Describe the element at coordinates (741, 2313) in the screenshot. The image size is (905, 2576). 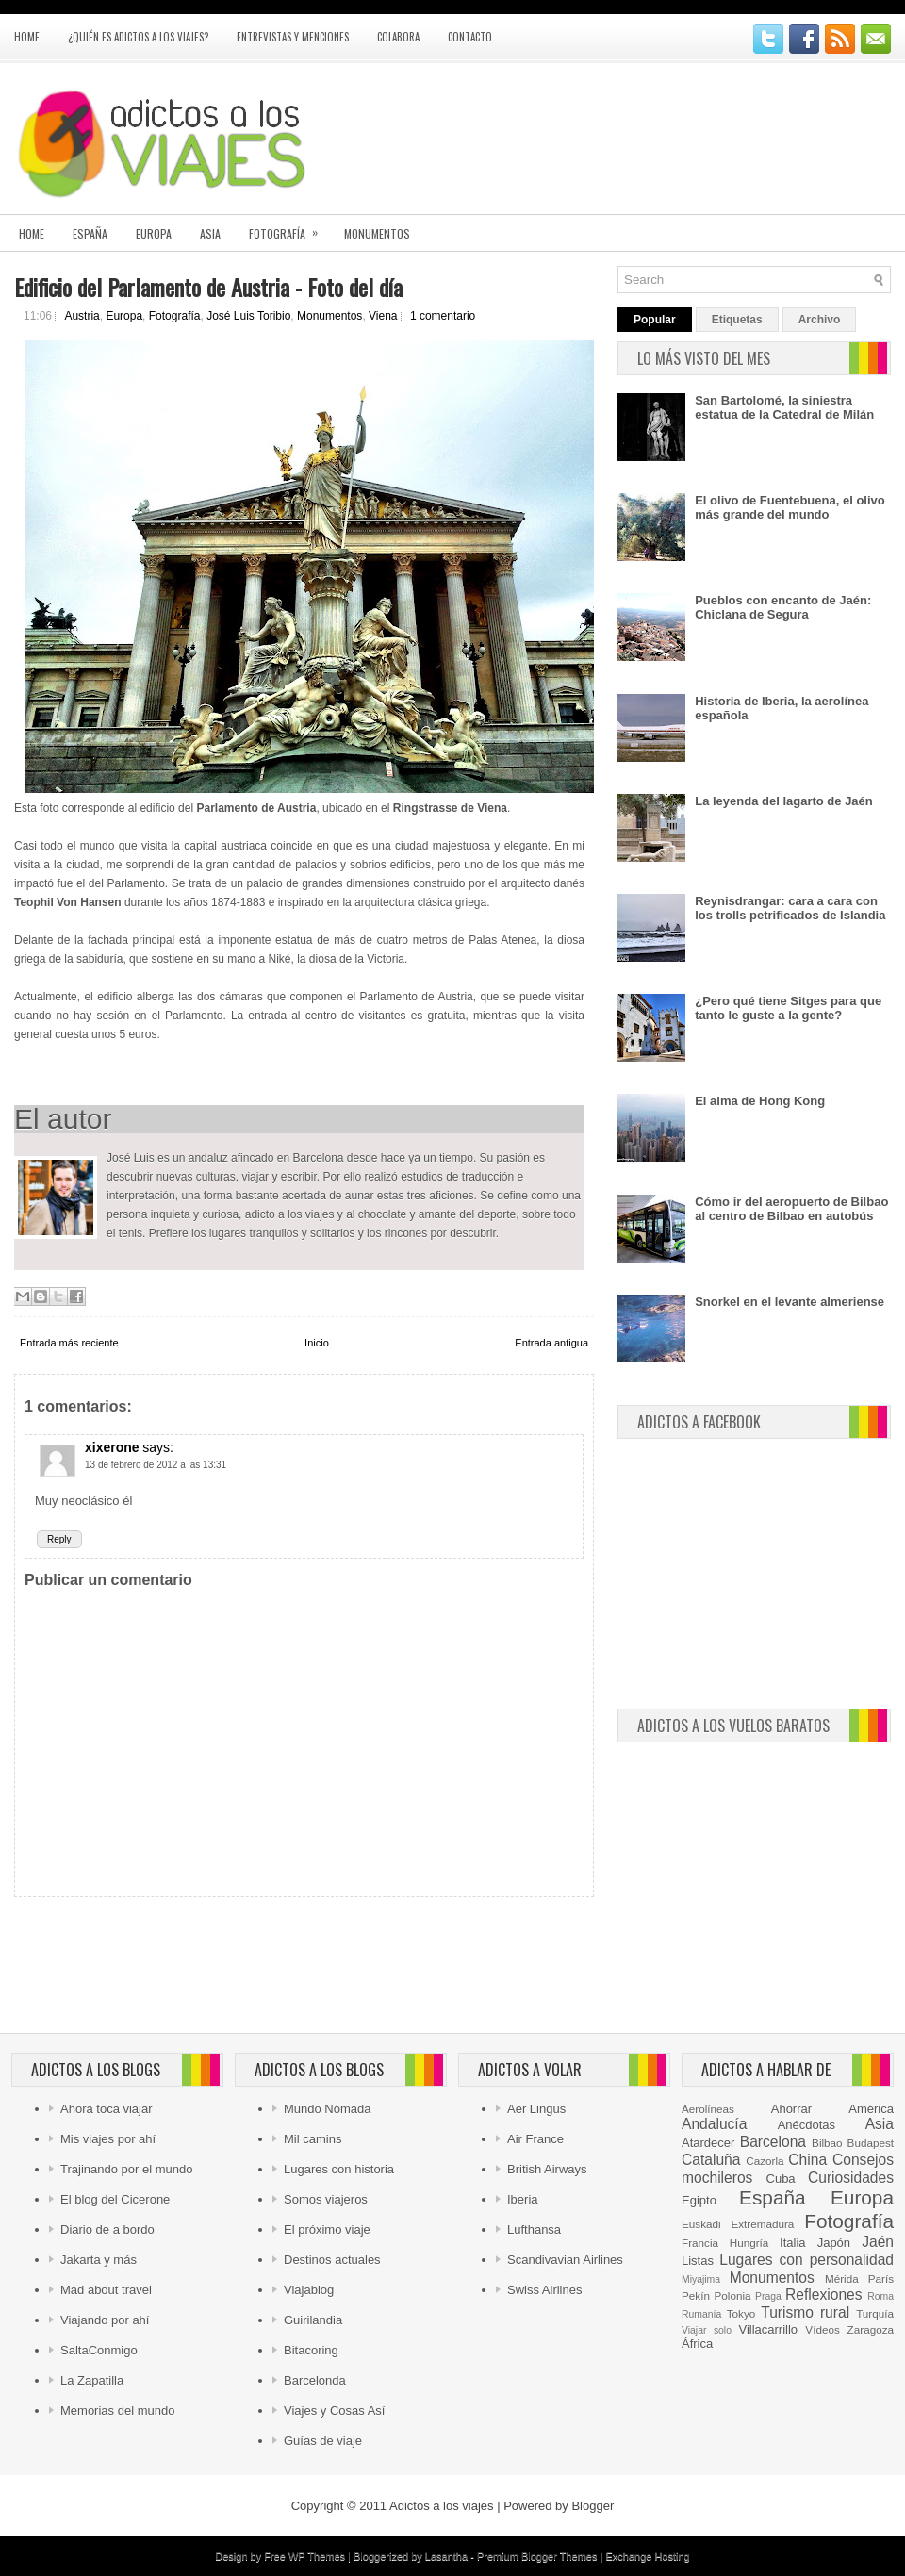
I see `Tokyo` at that location.